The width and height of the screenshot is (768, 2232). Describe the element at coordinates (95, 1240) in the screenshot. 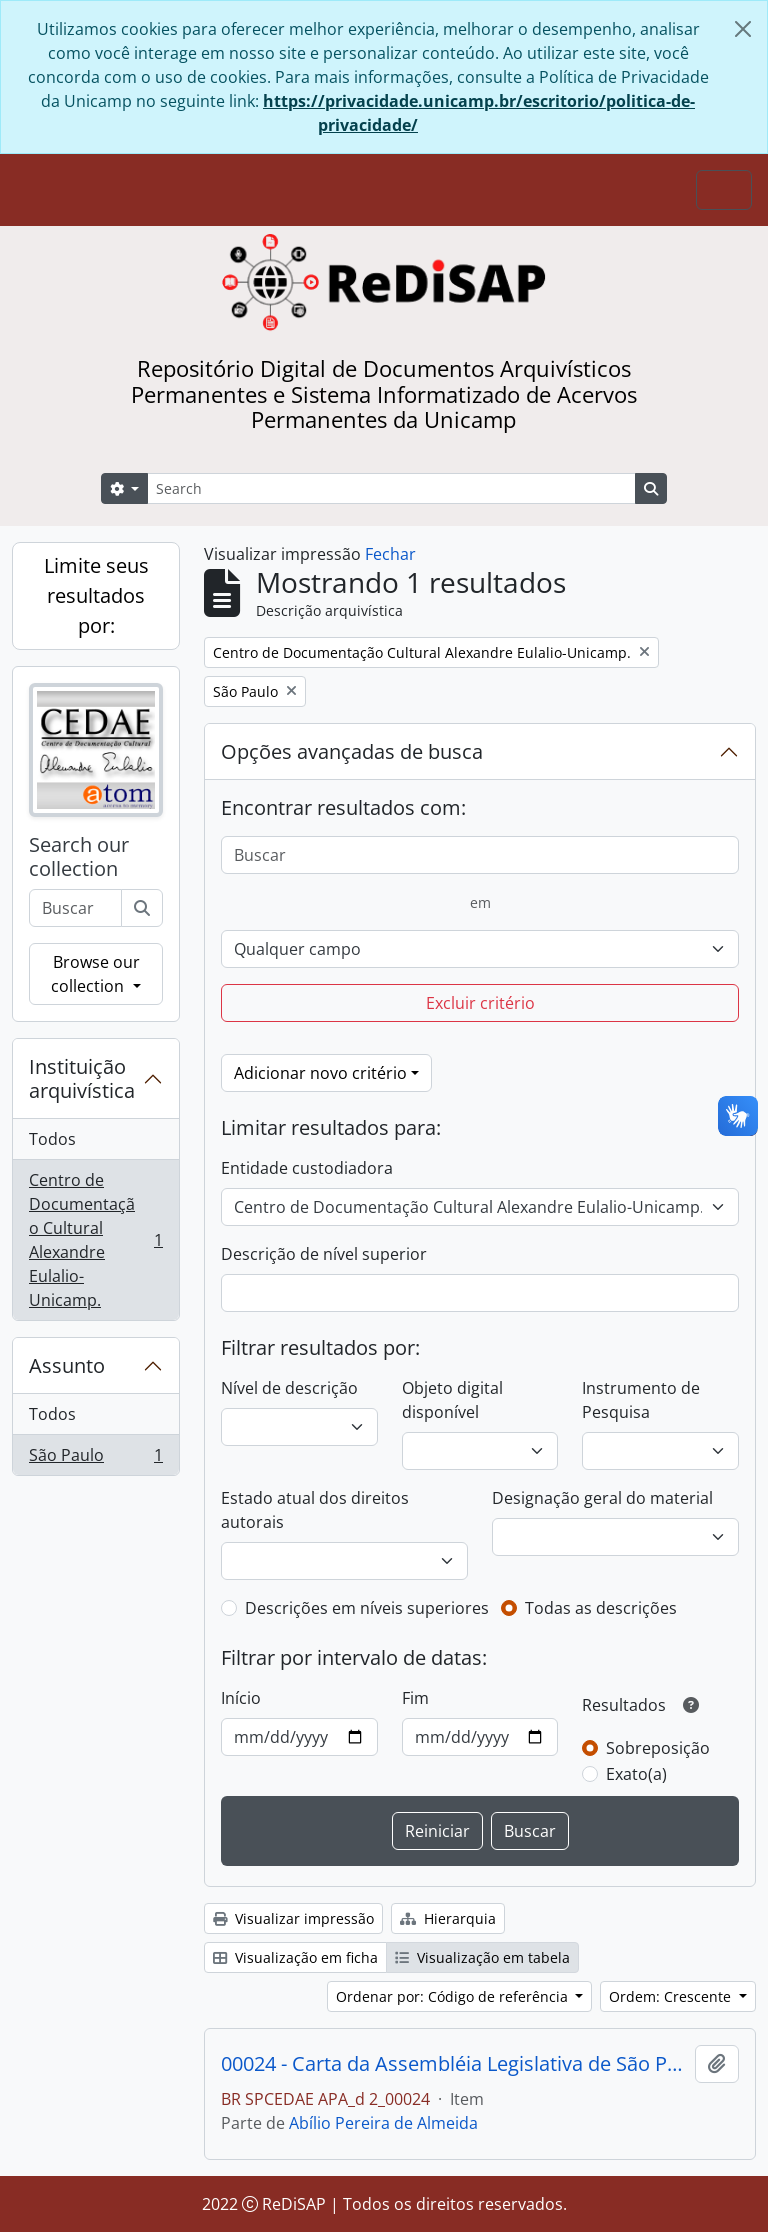

I see `Centro de Documentação Cultural Alexandre Eulalio-Unicamp.` at that location.